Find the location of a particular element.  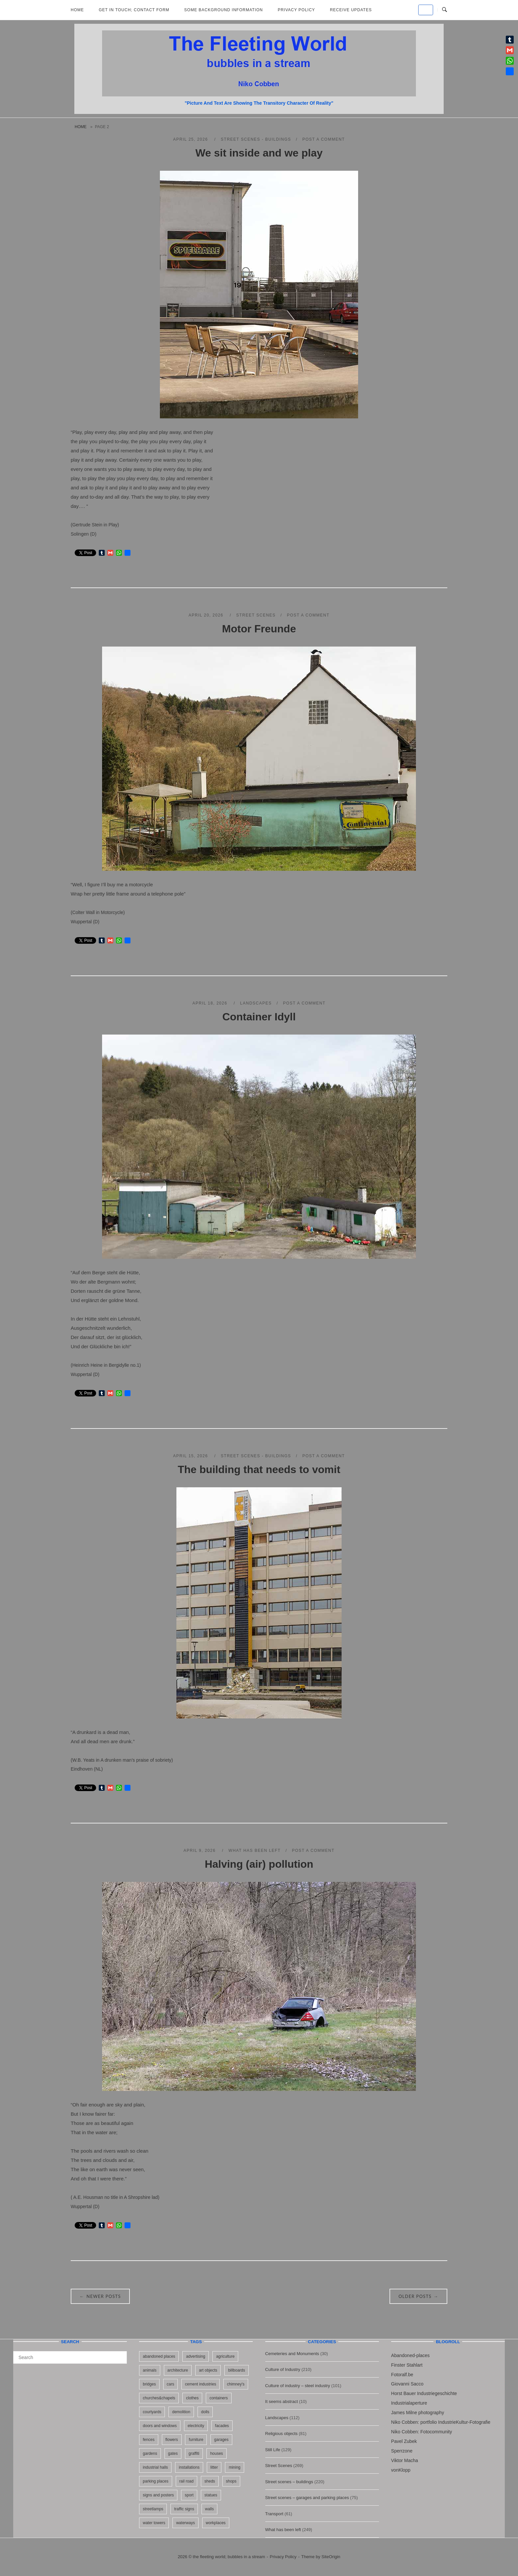

Pavel Zubek is located at coordinates (404, 2441).